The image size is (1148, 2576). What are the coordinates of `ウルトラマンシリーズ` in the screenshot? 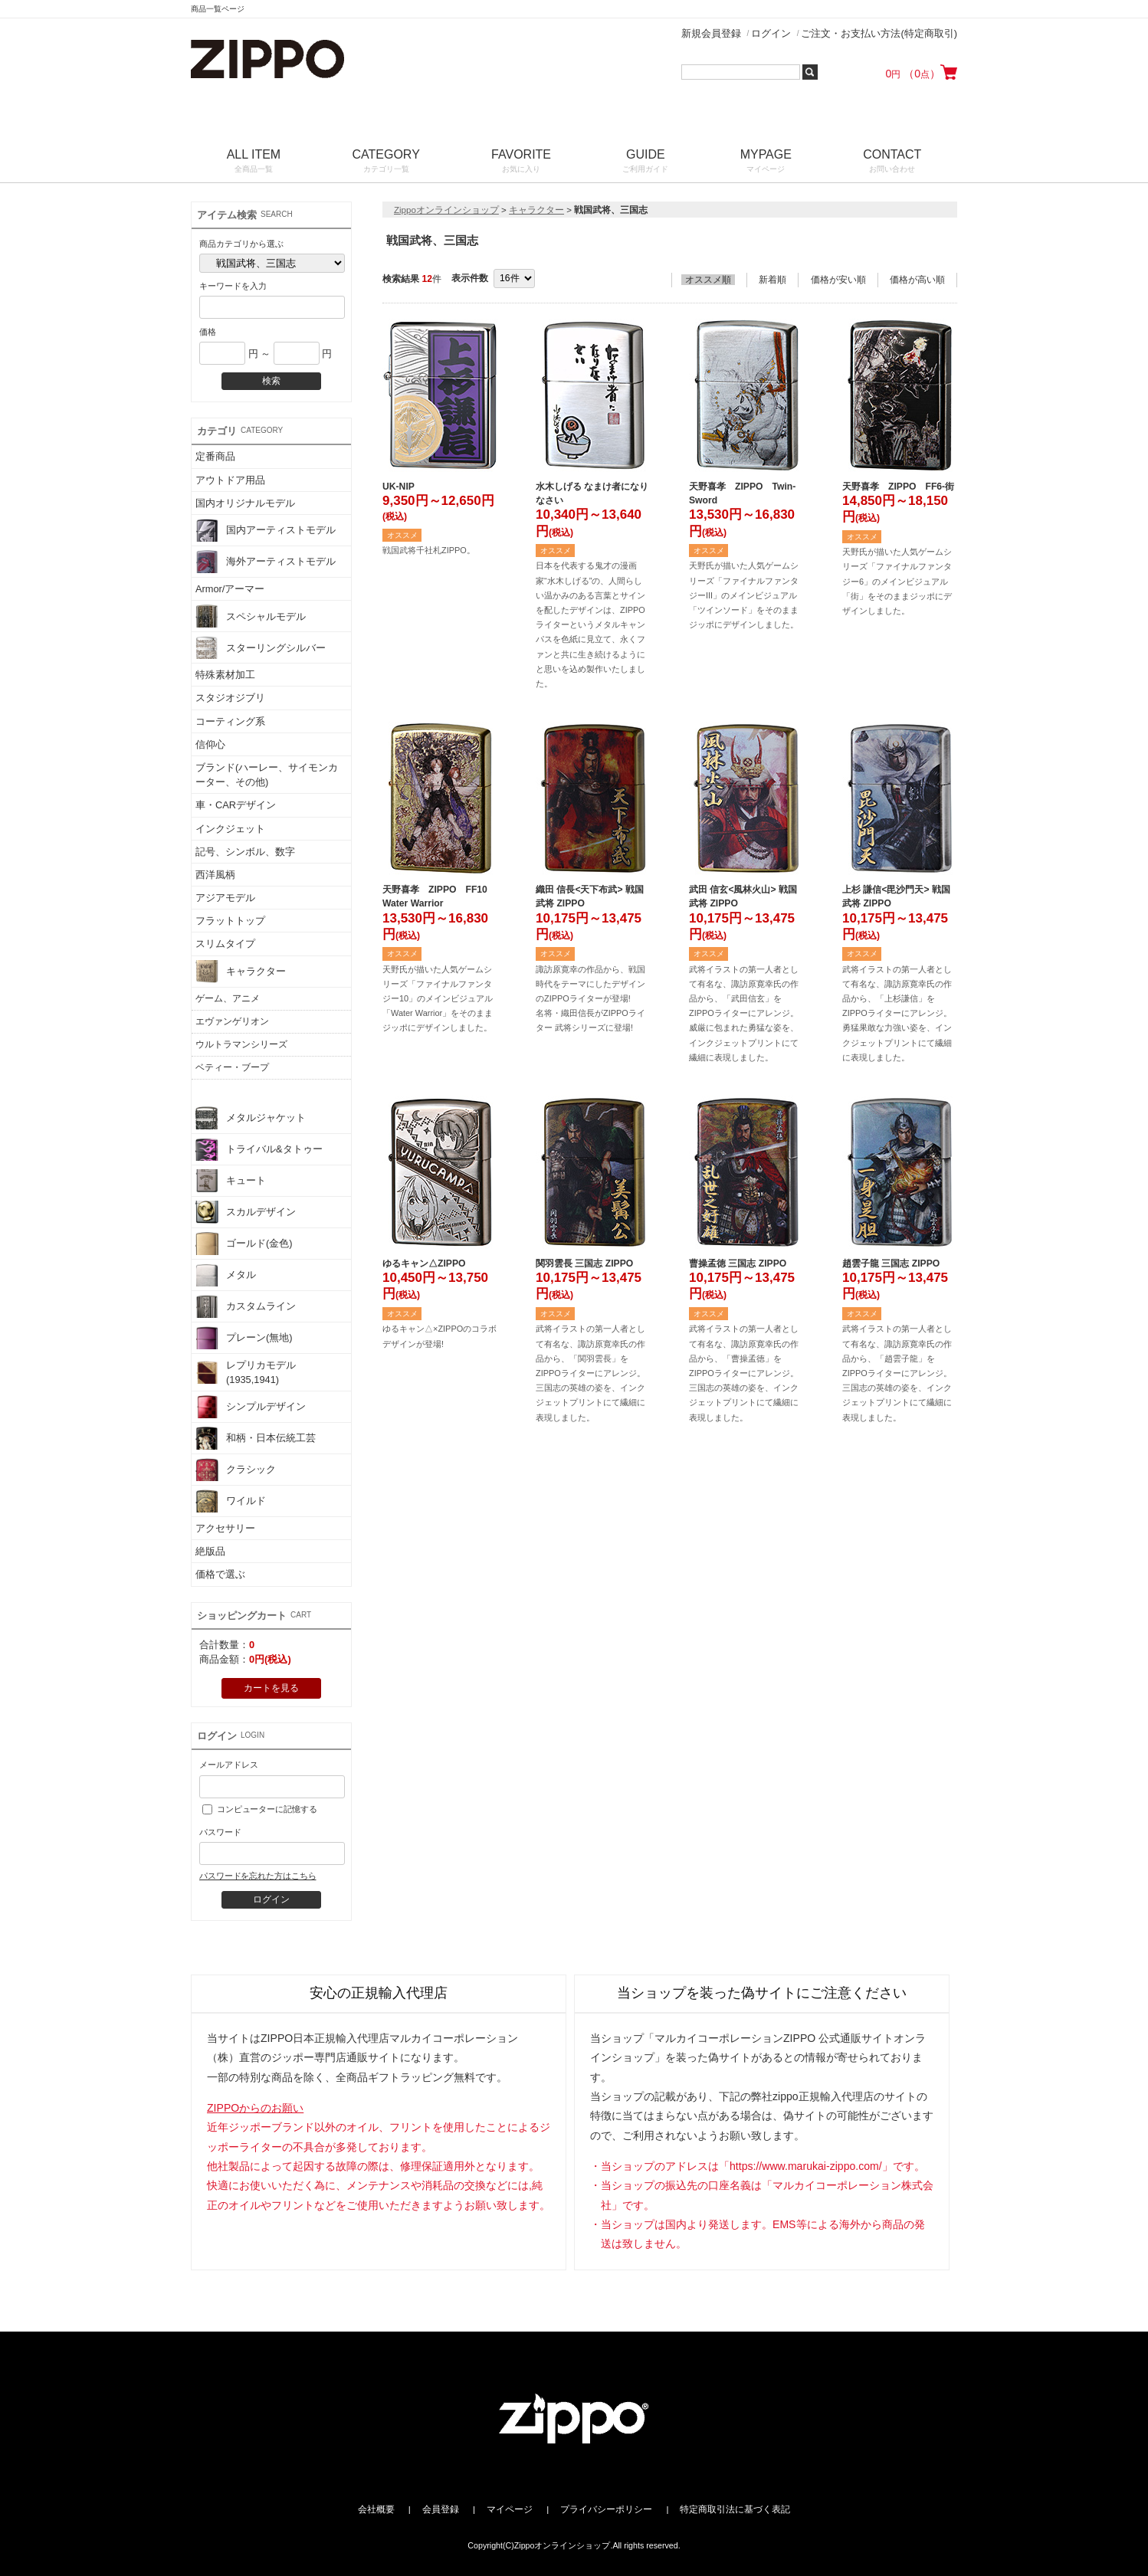 It's located at (241, 1044).